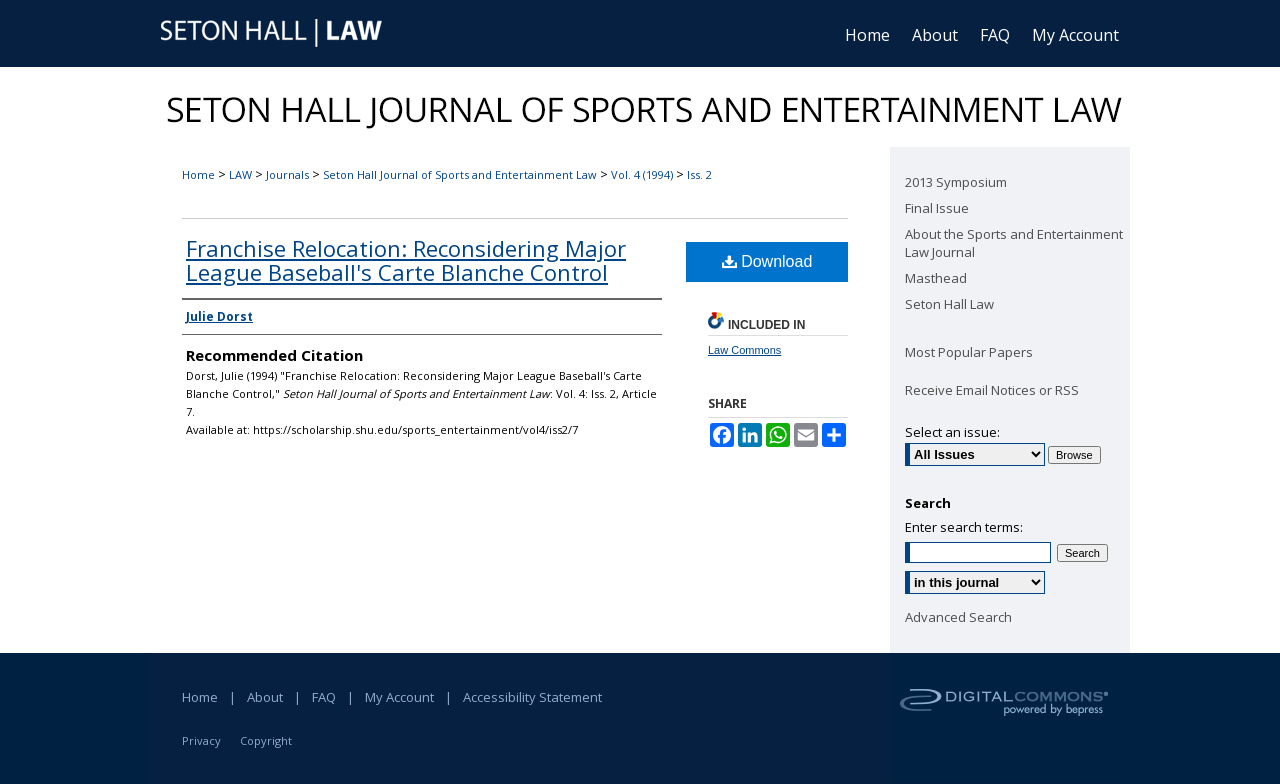 The width and height of the screenshot is (1280, 784). What do you see at coordinates (198, 174) in the screenshot?
I see `Home` at bounding box center [198, 174].